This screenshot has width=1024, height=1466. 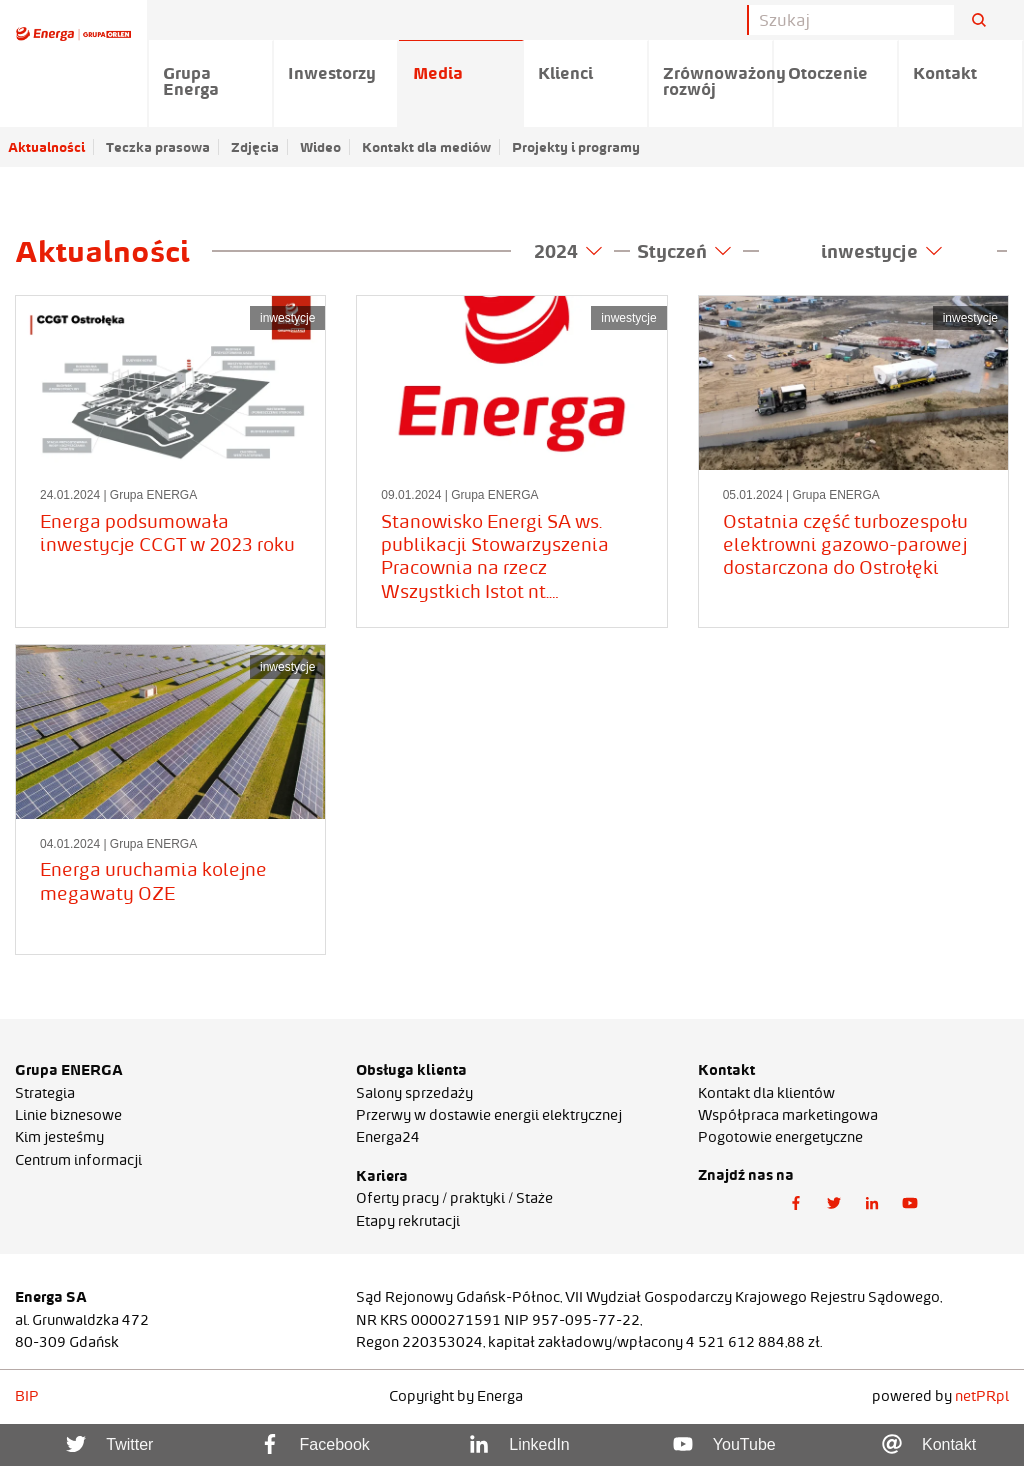 I want to click on Inwestorzy, so click(x=332, y=73).